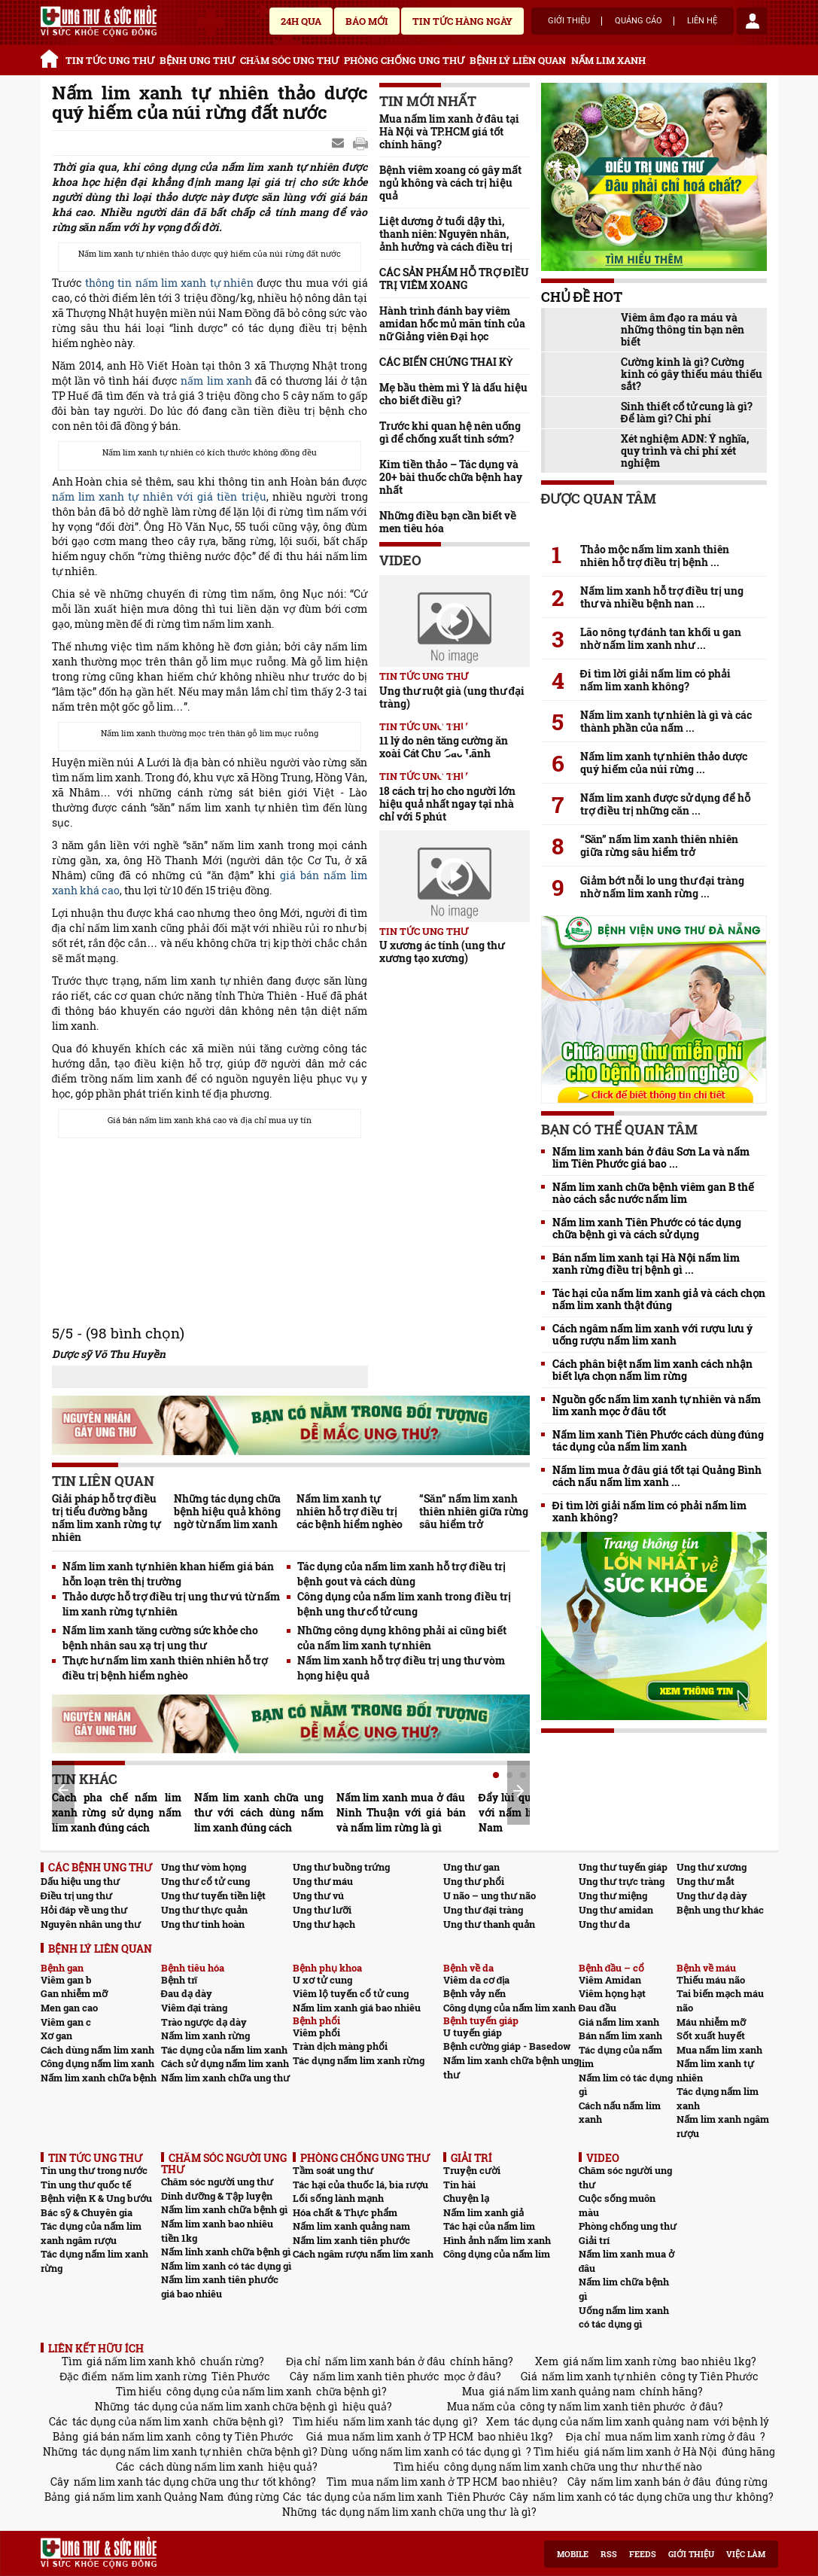 This screenshot has height=2576, width=818. What do you see at coordinates (149, 2496) in the screenshot?
I see `giá nấm lim xanh Quảng Nam` at bounding box center [149, 2496].